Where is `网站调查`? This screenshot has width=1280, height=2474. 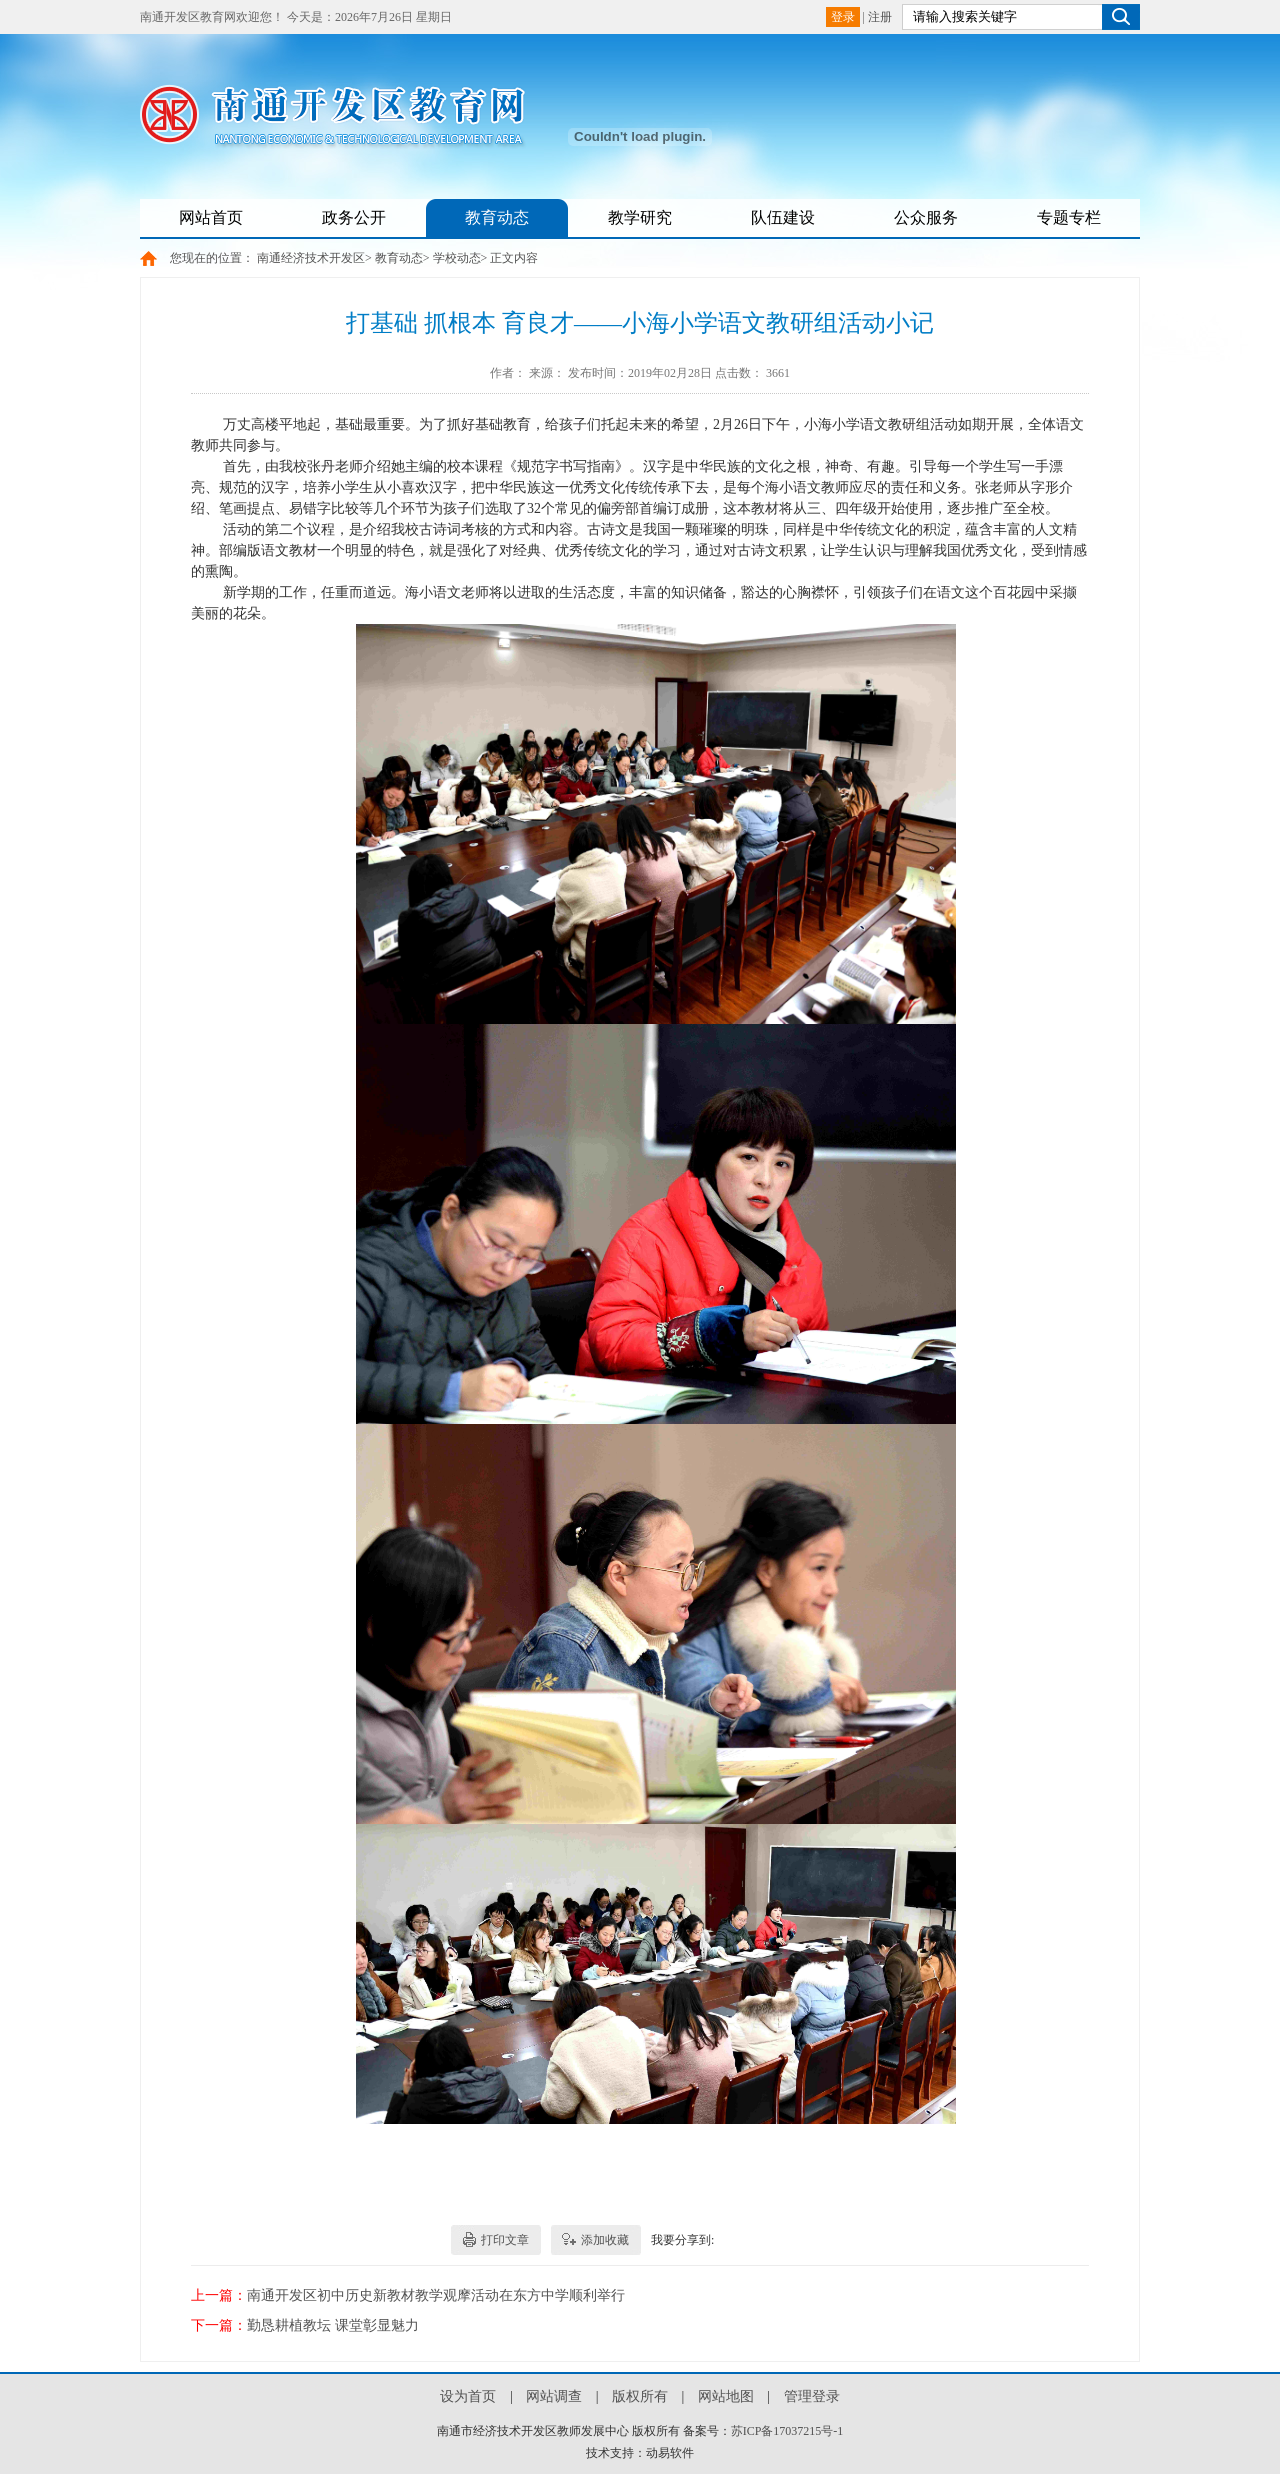 网站调查 is located at coordinates (554, 2396).